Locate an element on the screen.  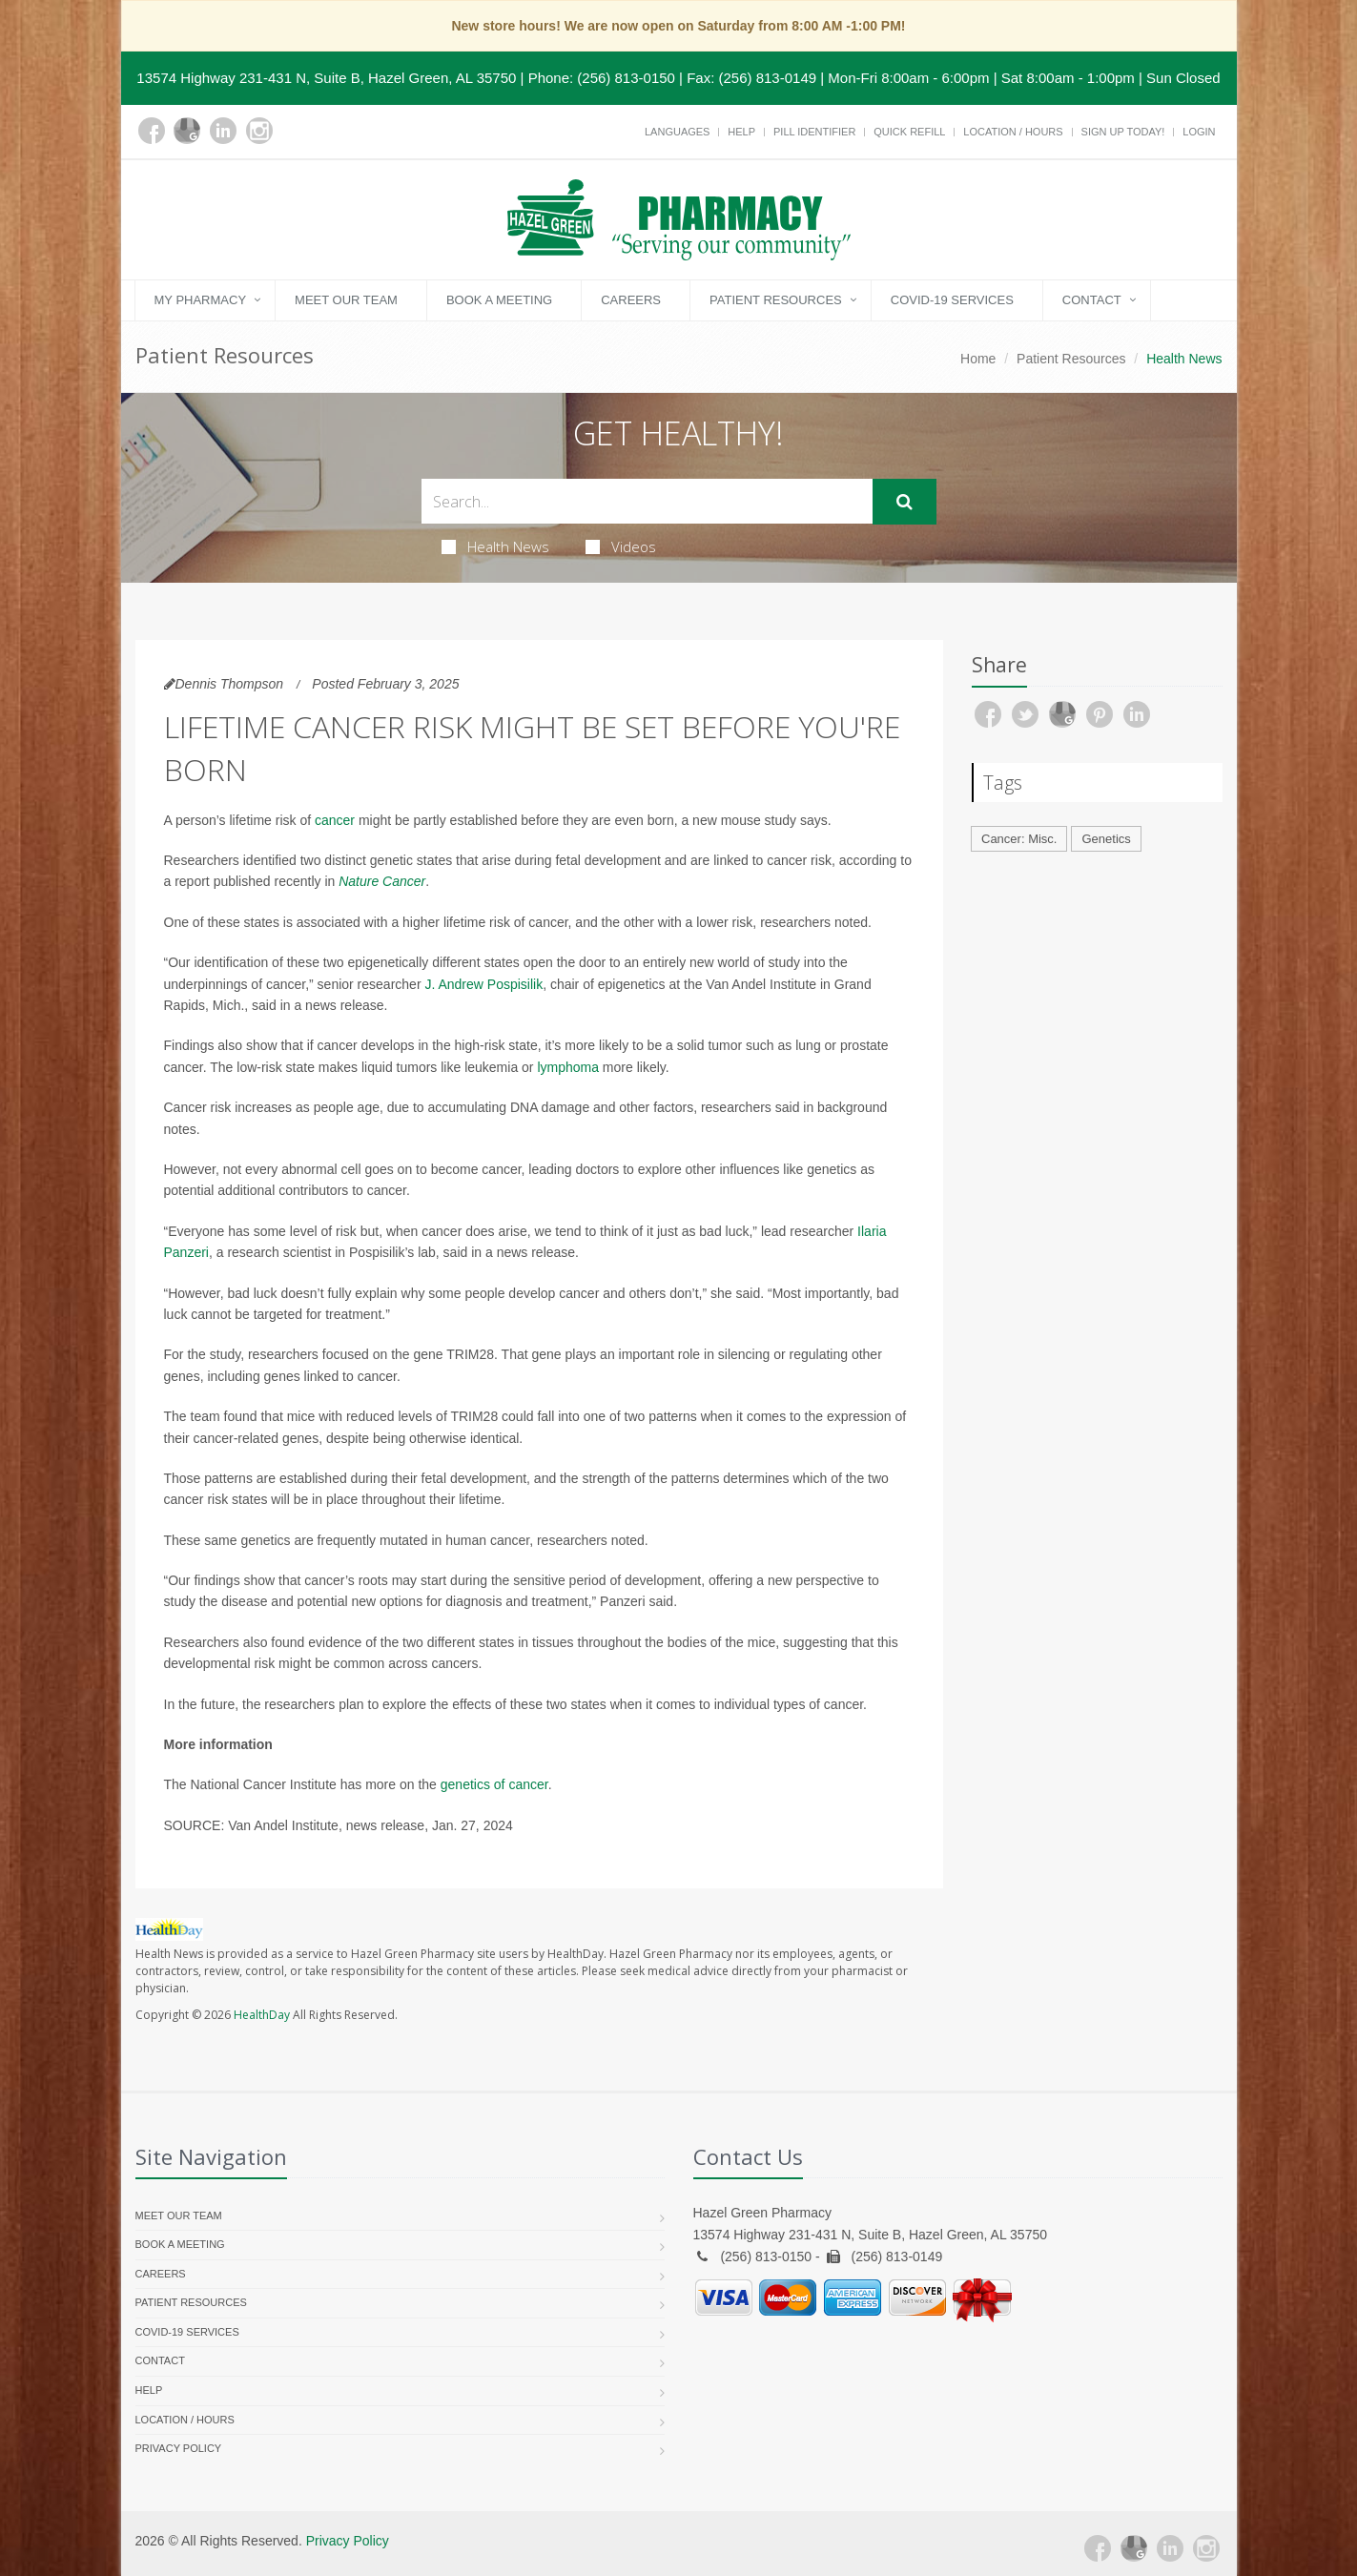
Home is located at coordinates (978, 358).